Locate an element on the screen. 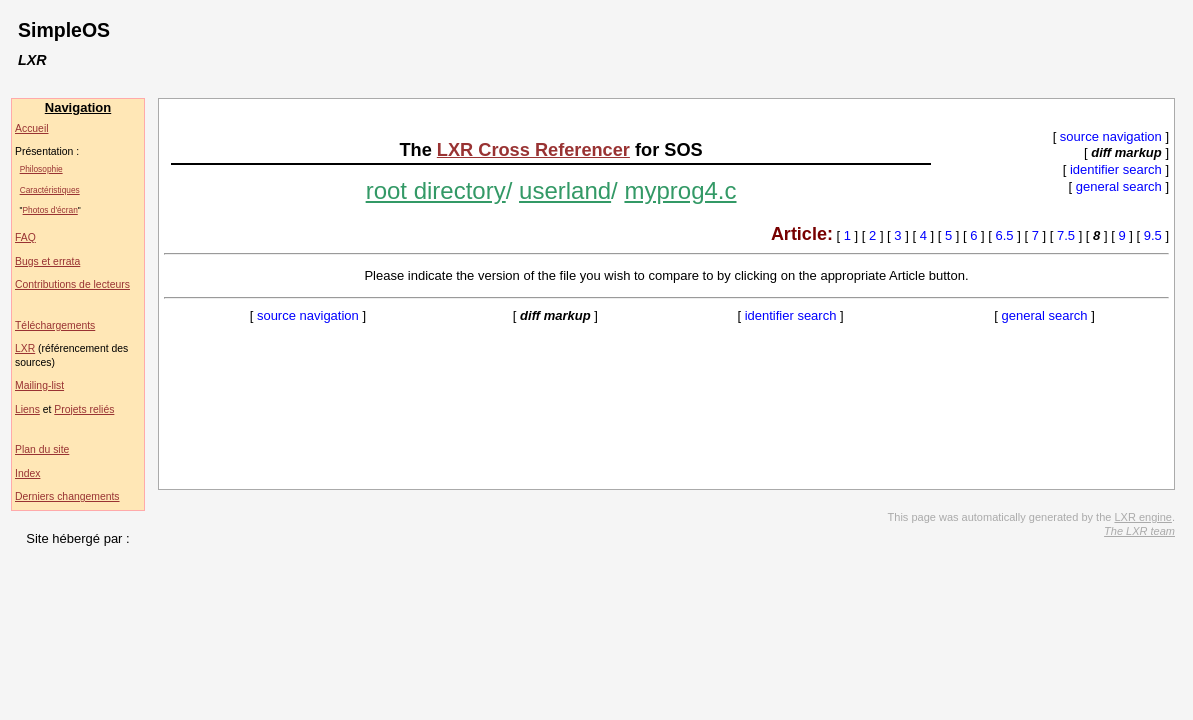 The image size is (1193, 720). source navigation is located at coordinates (1111, 136).